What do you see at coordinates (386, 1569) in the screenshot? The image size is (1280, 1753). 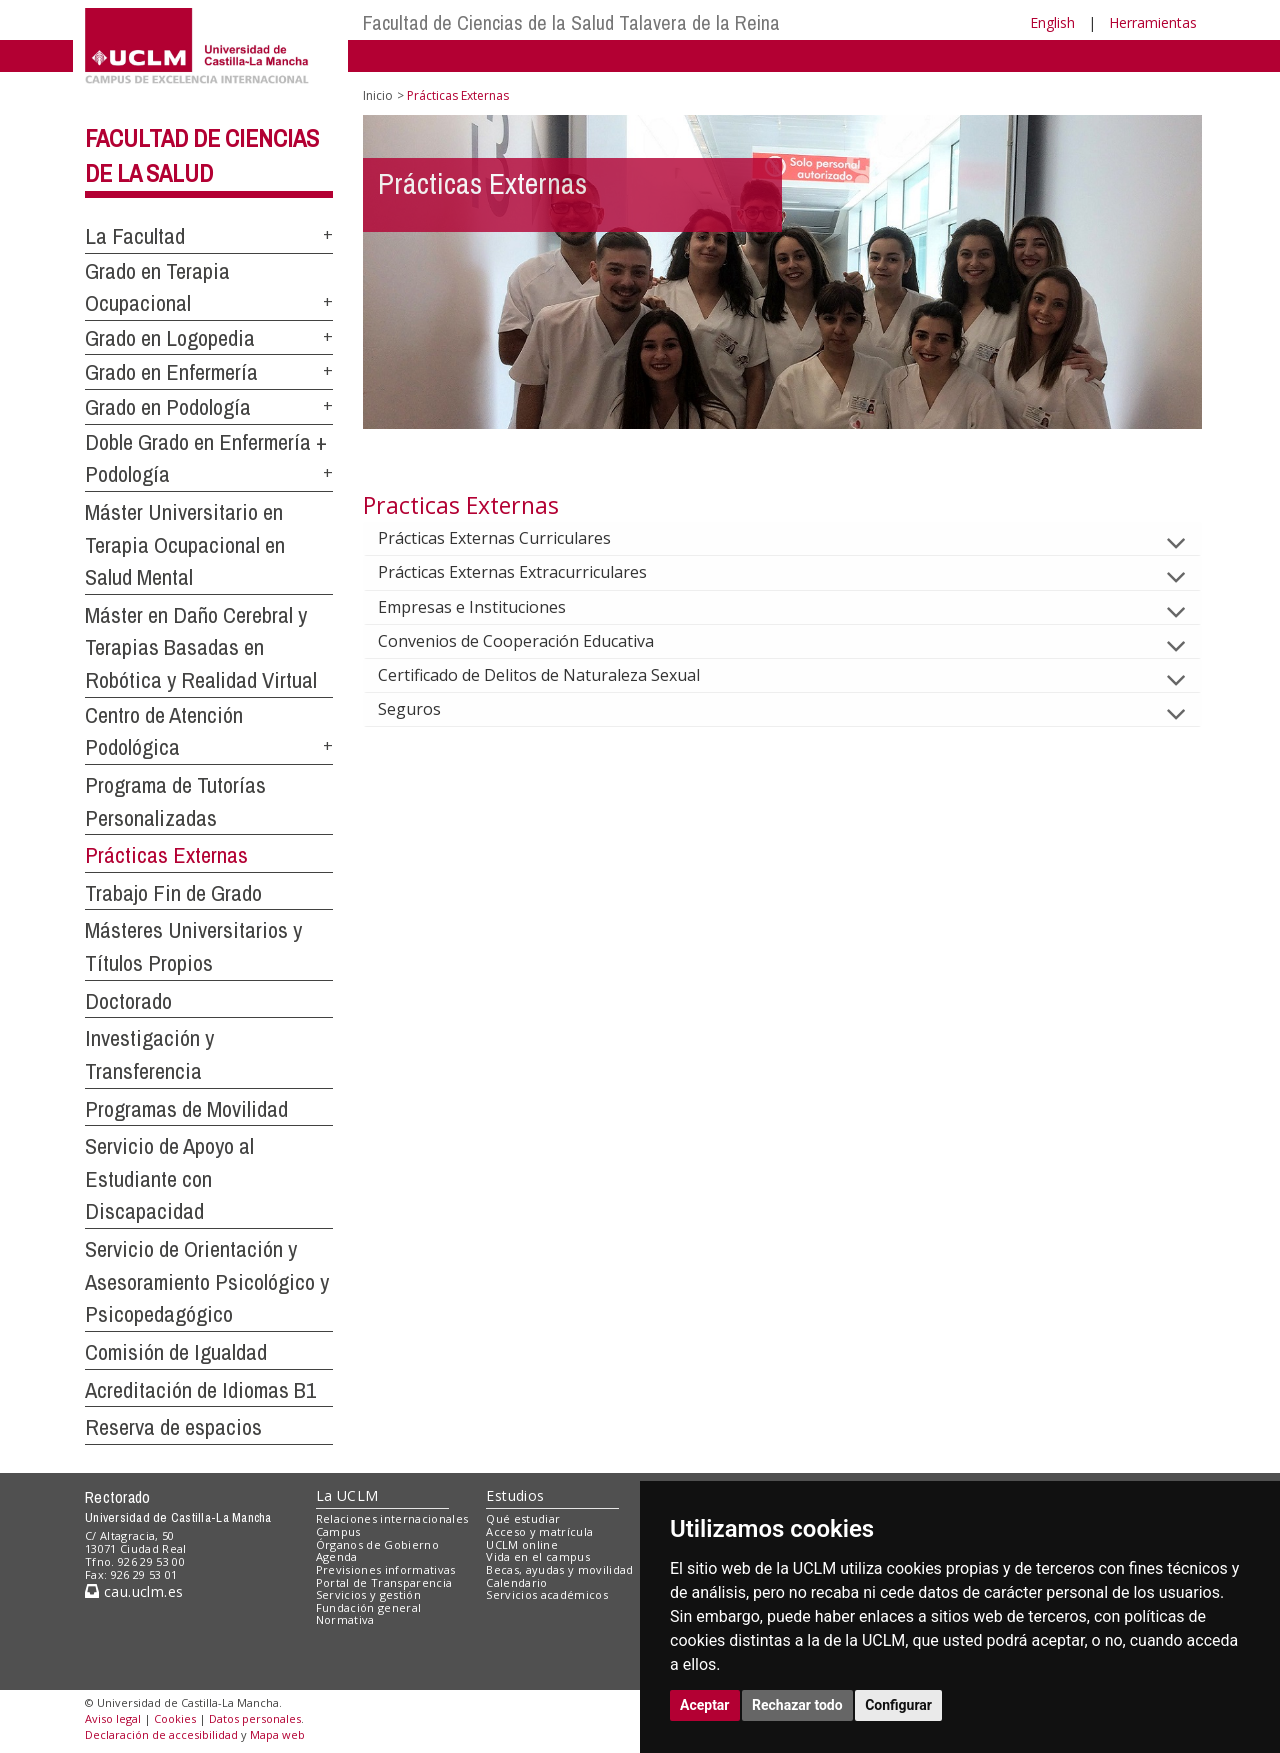 I see `Previsiones informativas` at bounding box center [386, 1569].